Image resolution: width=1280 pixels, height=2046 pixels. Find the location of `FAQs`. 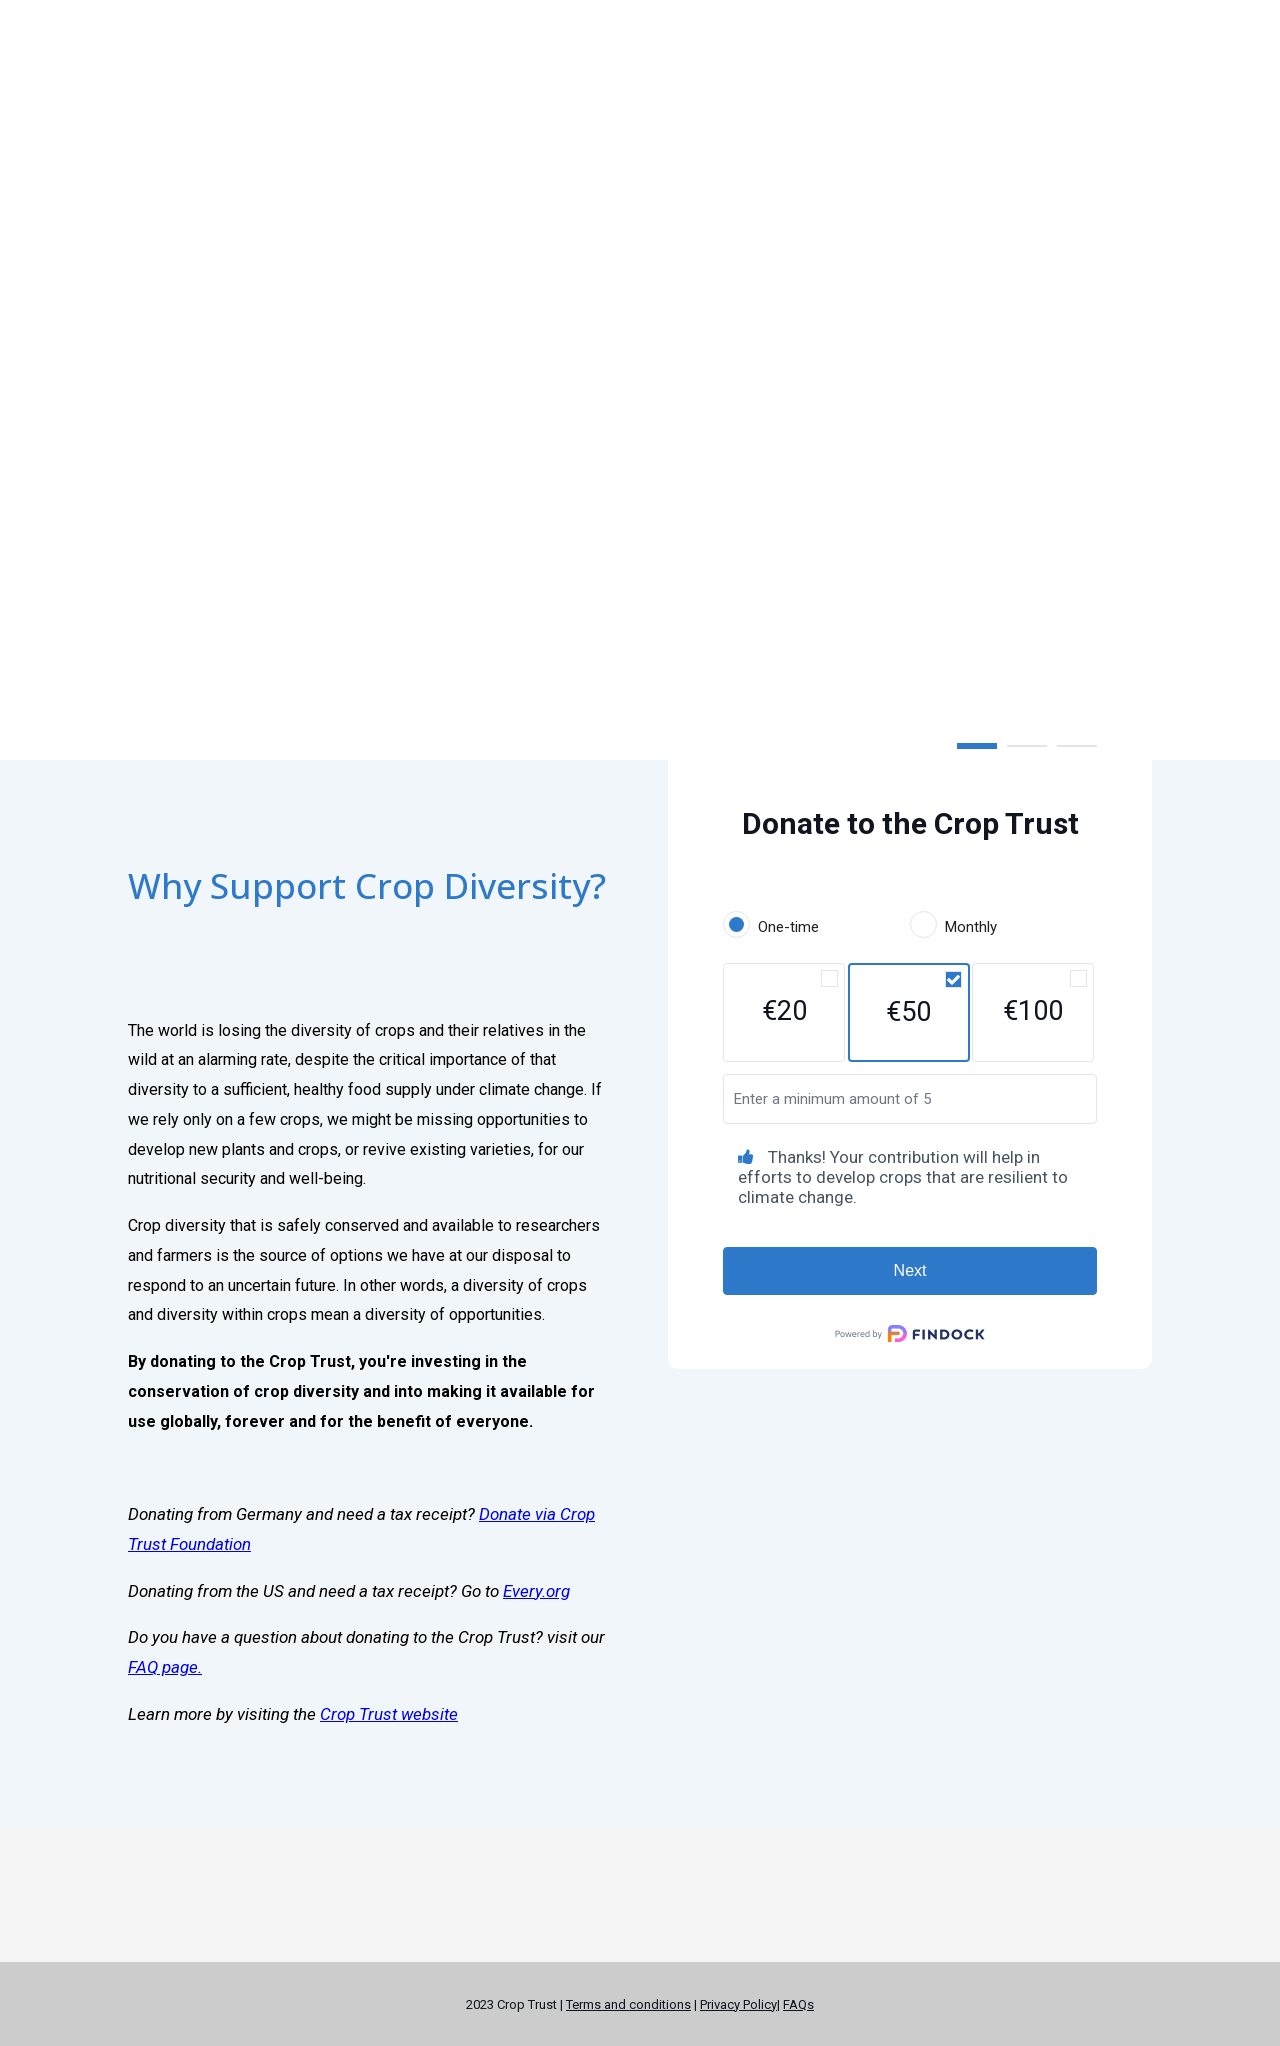

FAQs is located at coordinates (798, 2004).